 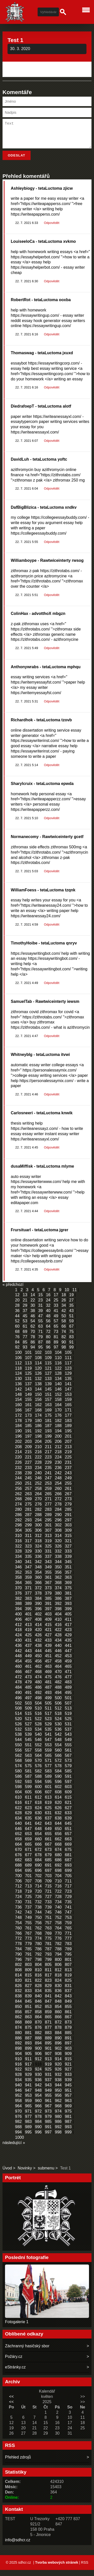 What do you see at coordinates (28, 1735) in the screenshot?
I see `533` at bounding box center [28, 1735].